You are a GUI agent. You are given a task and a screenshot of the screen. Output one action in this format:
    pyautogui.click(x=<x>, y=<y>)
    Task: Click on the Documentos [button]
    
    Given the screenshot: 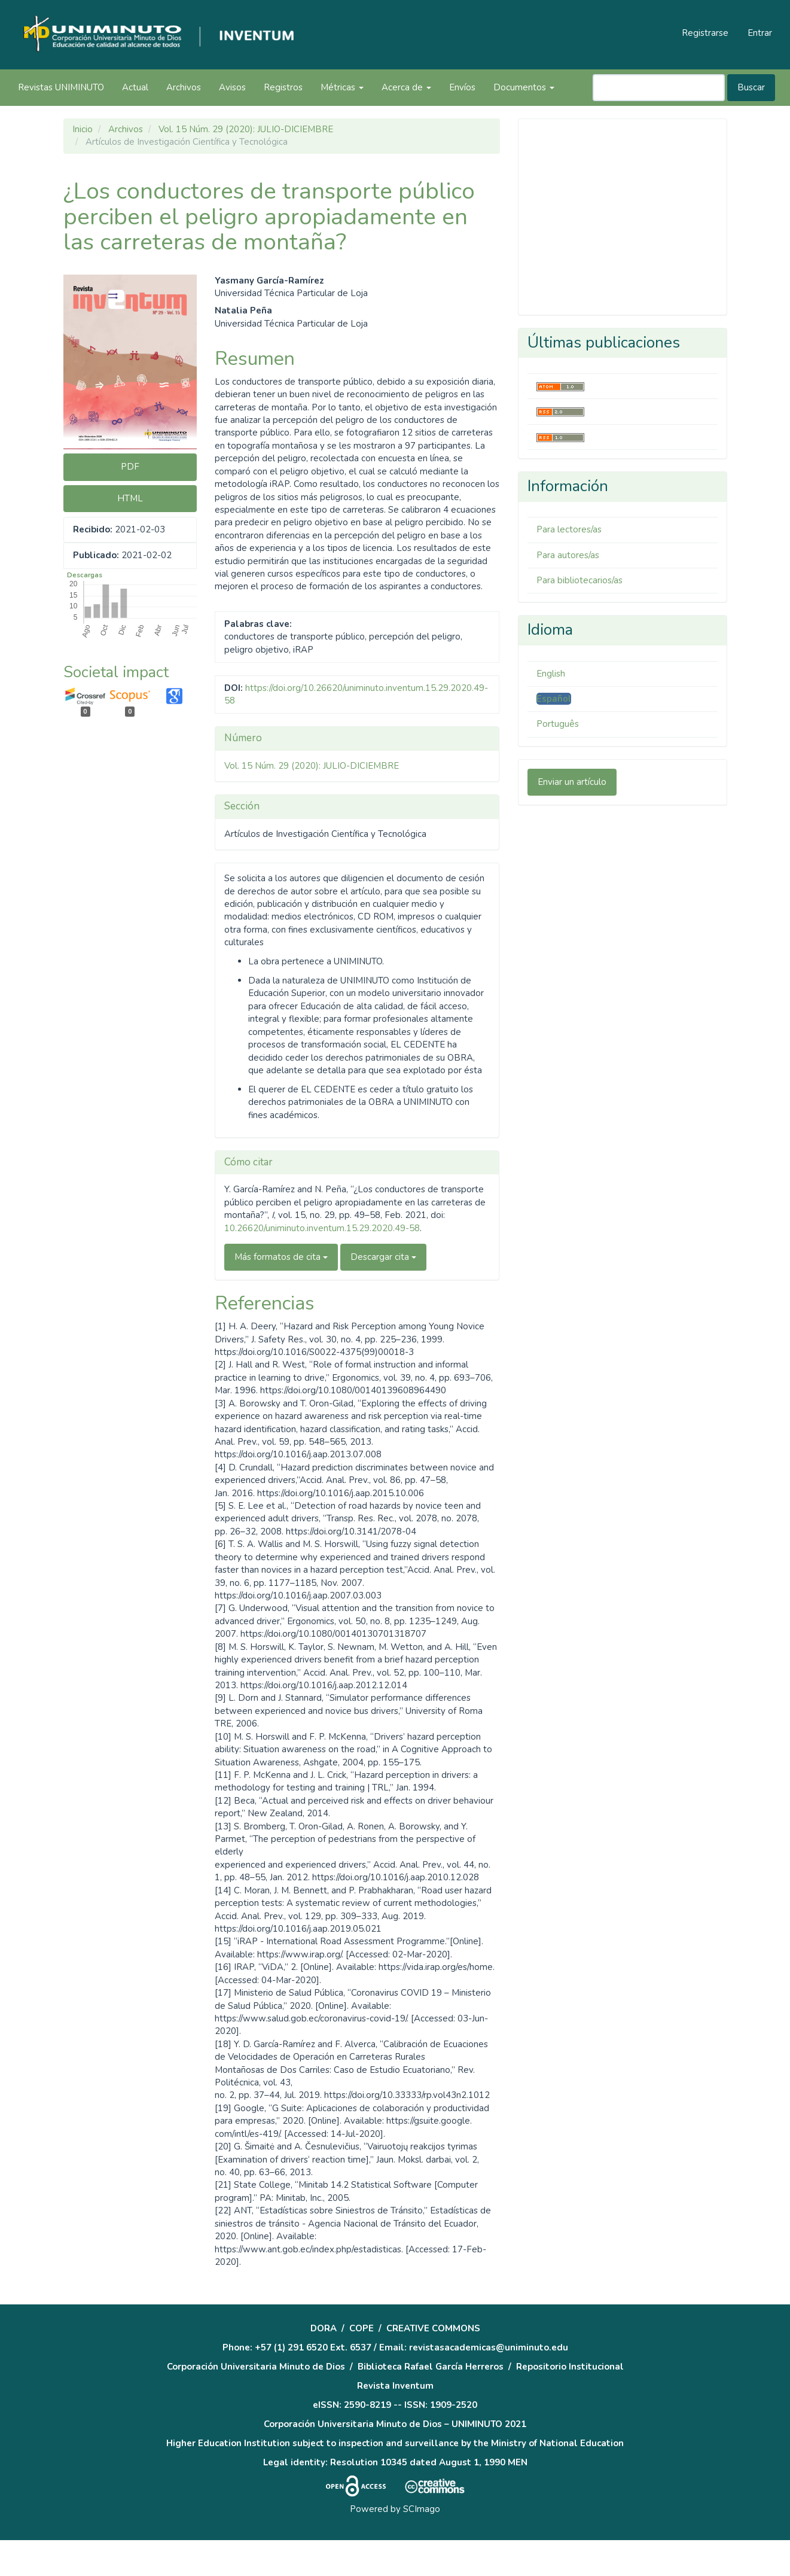 What is the action you would take?
    pyautogui.click(x=523, y=87)
    